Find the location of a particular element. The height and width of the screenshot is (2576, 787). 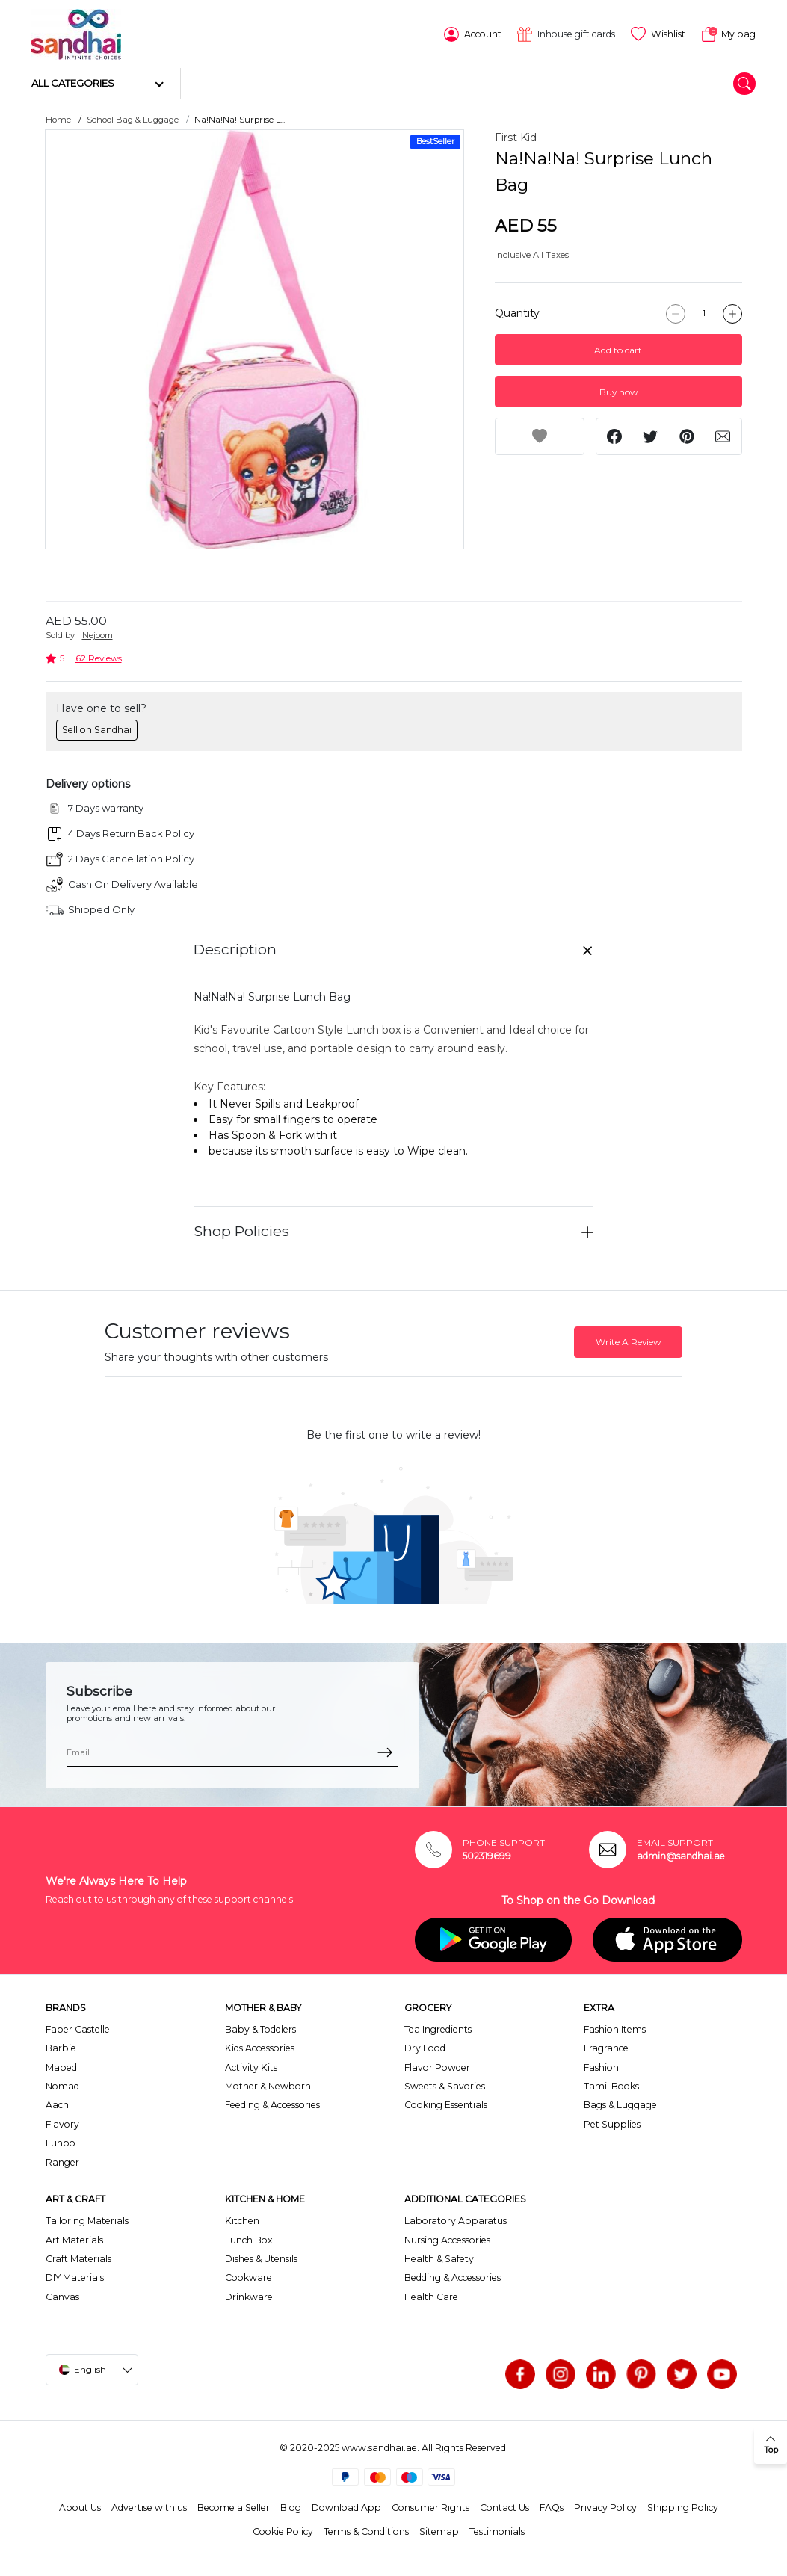

Flavor Powder is located at coordinates (437, 2065).